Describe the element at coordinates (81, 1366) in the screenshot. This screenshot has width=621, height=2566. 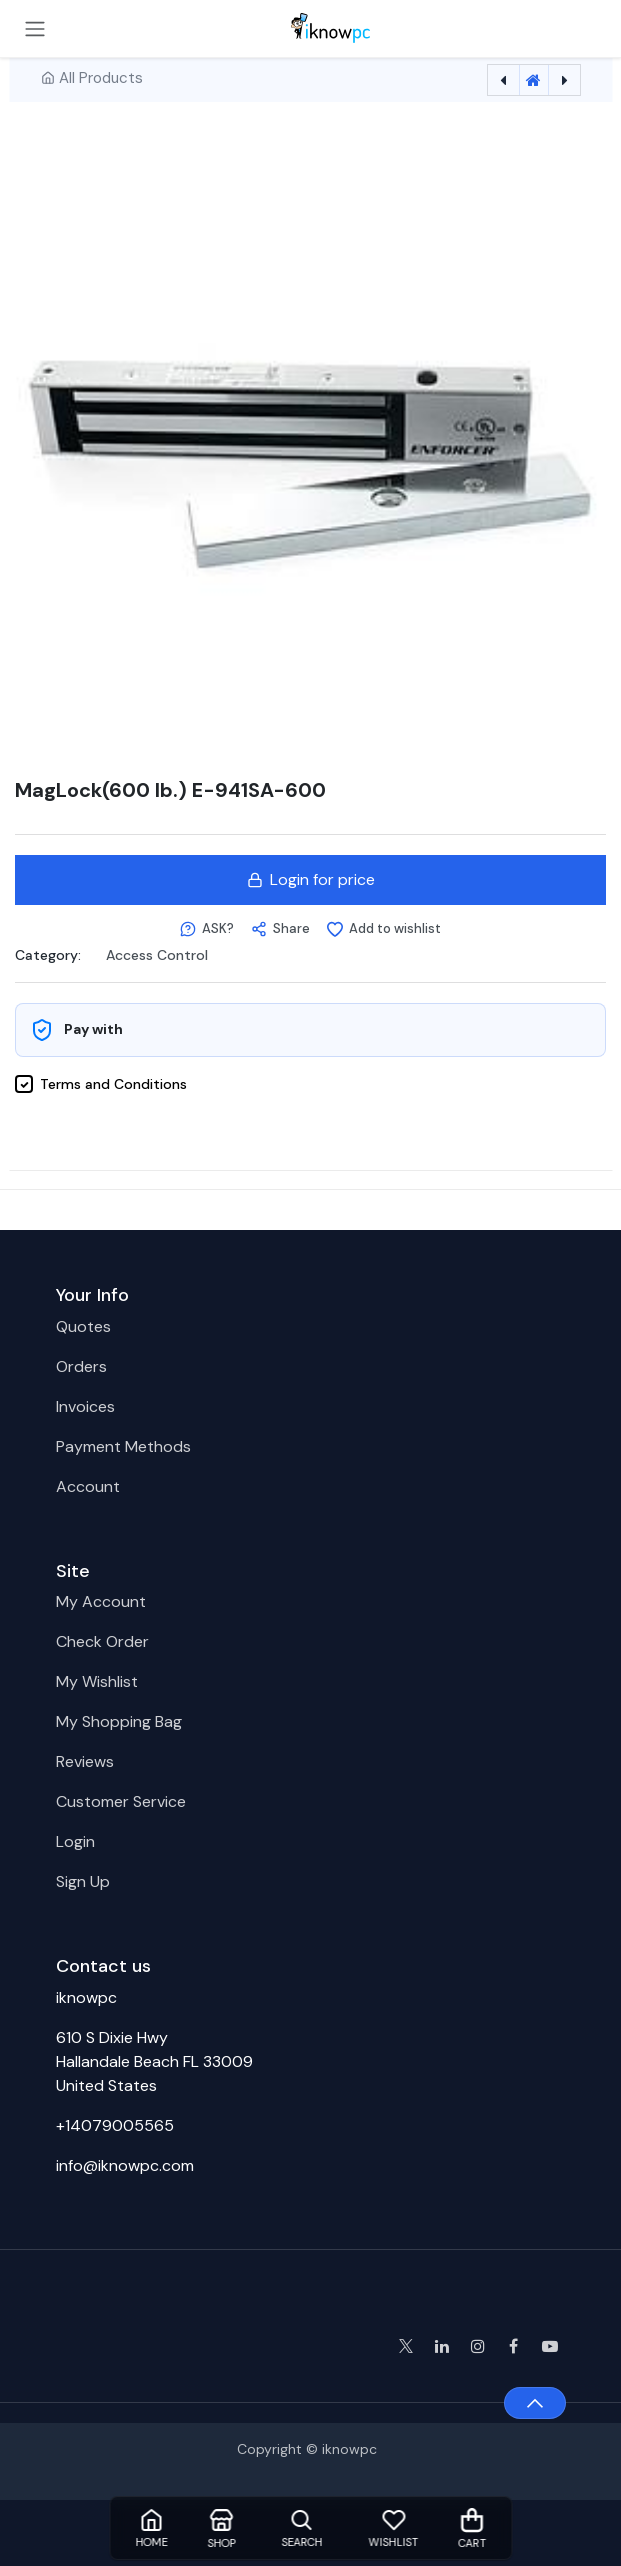
I see `Orders` at that location.